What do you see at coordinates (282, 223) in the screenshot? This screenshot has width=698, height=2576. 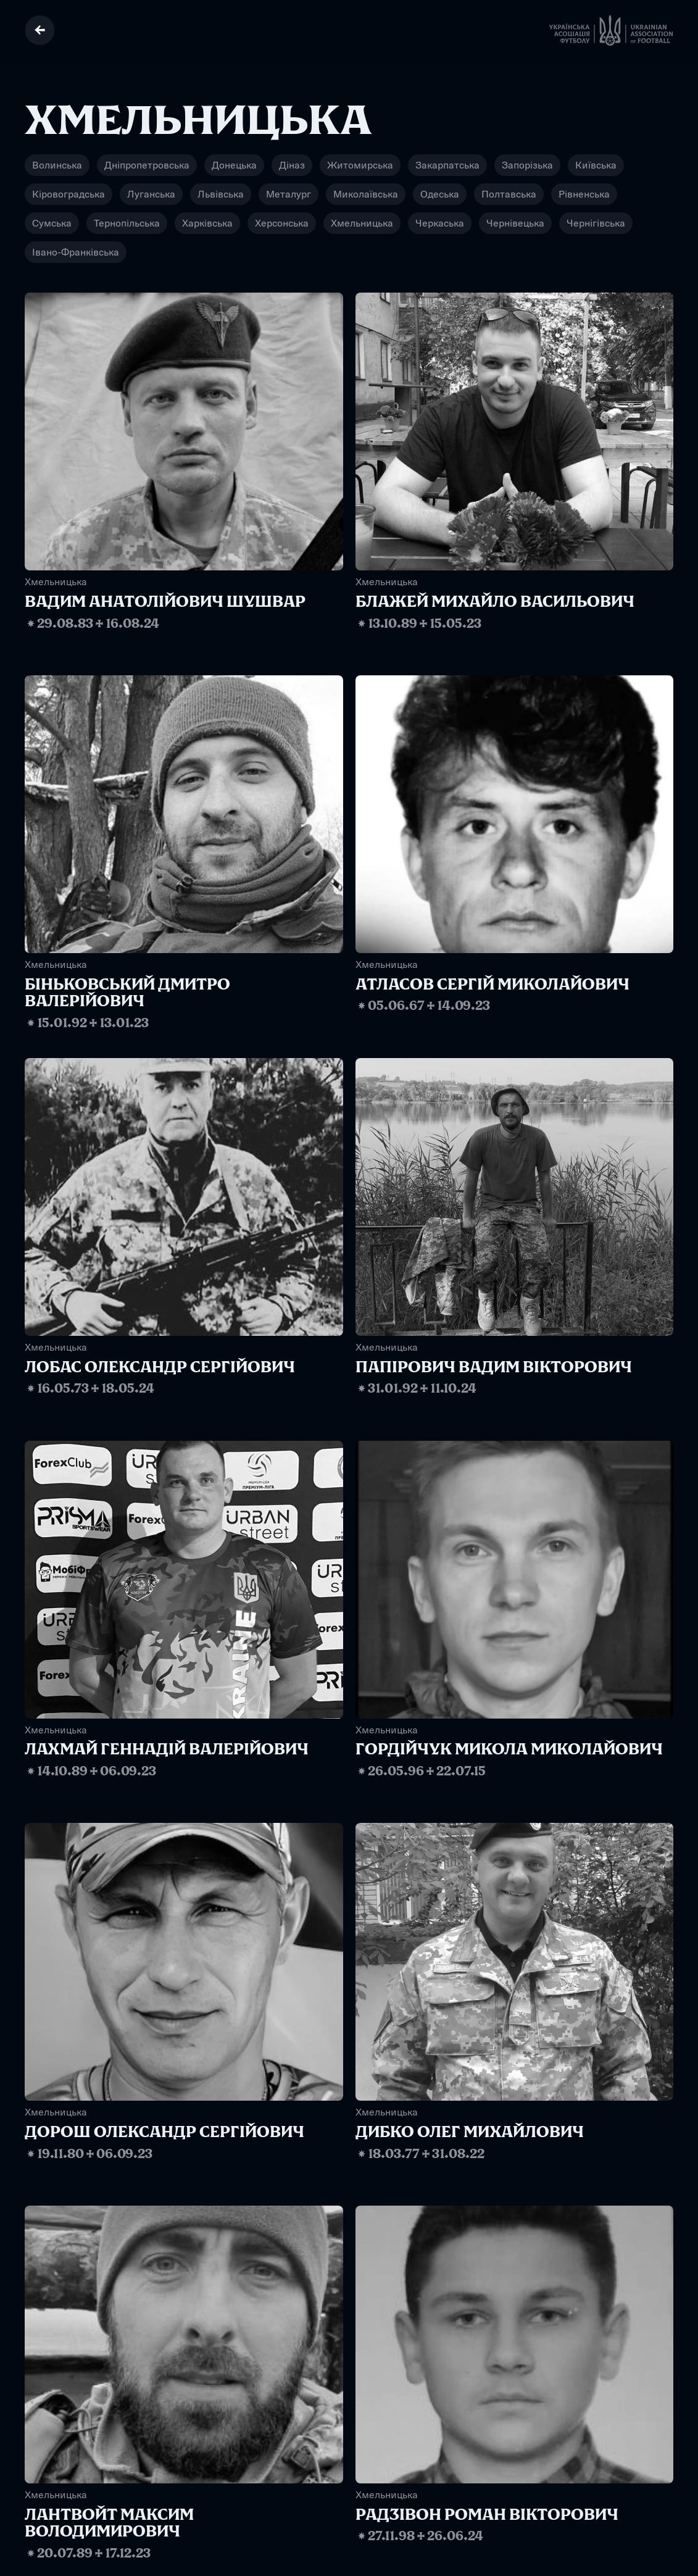 I see `Херсонська` at bounding box center [282, 223].